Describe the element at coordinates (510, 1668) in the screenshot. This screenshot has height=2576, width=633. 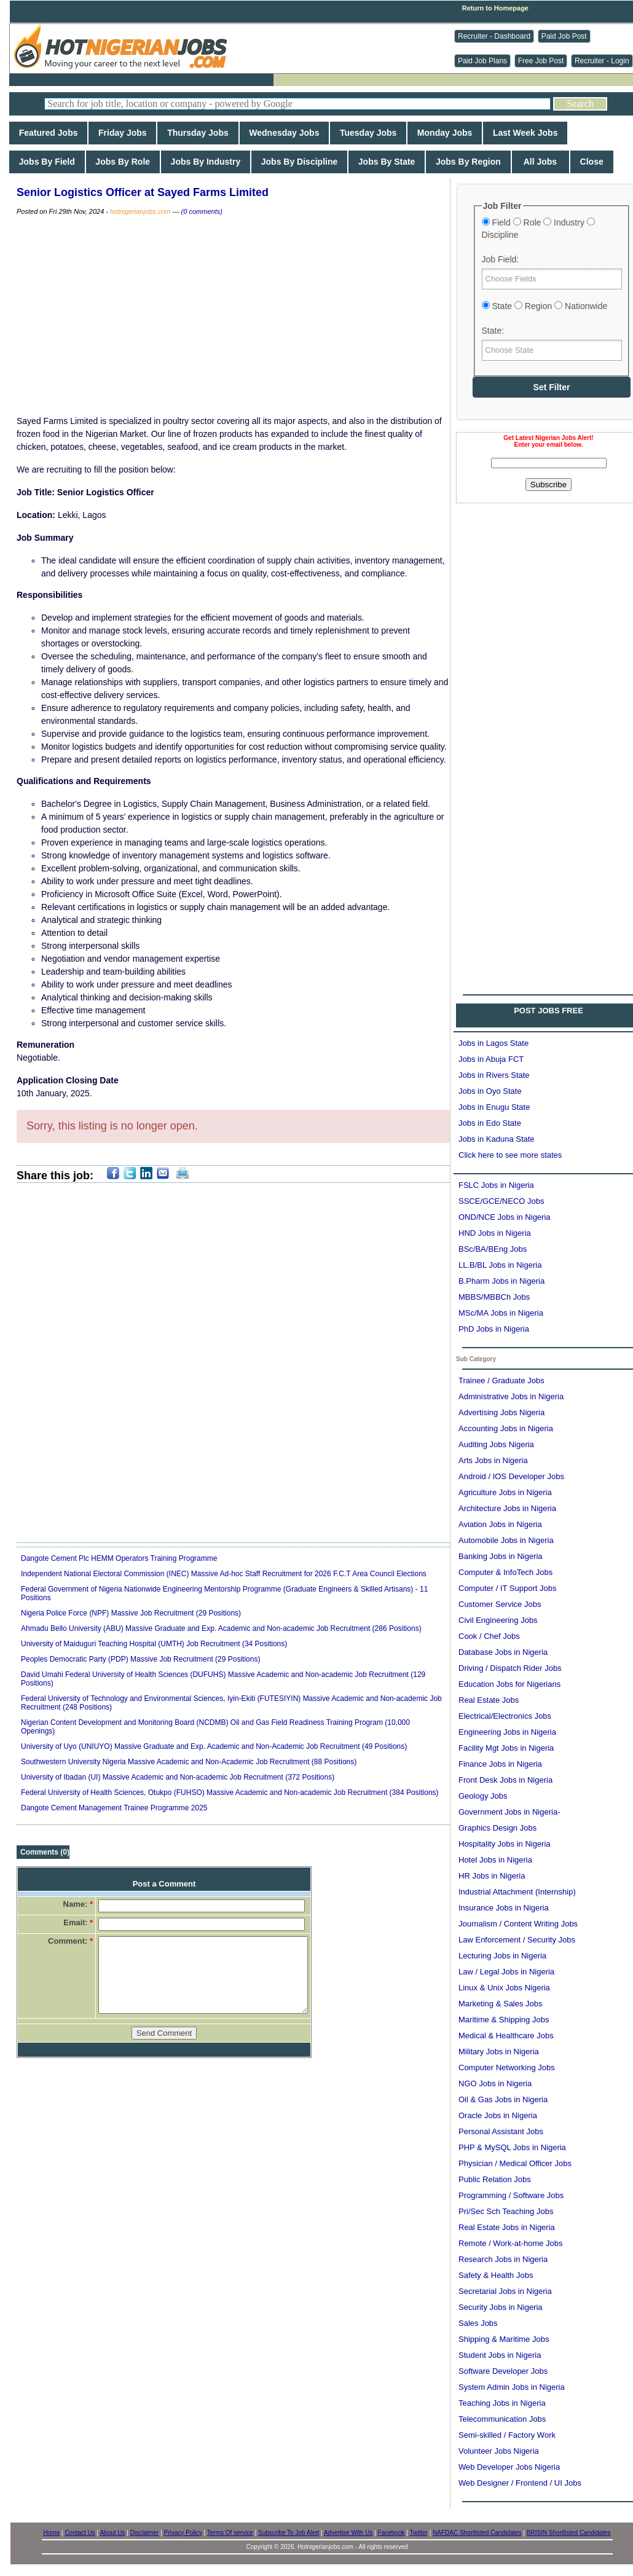
I see `Driving / Dispatch Rider Jobs` at that location.